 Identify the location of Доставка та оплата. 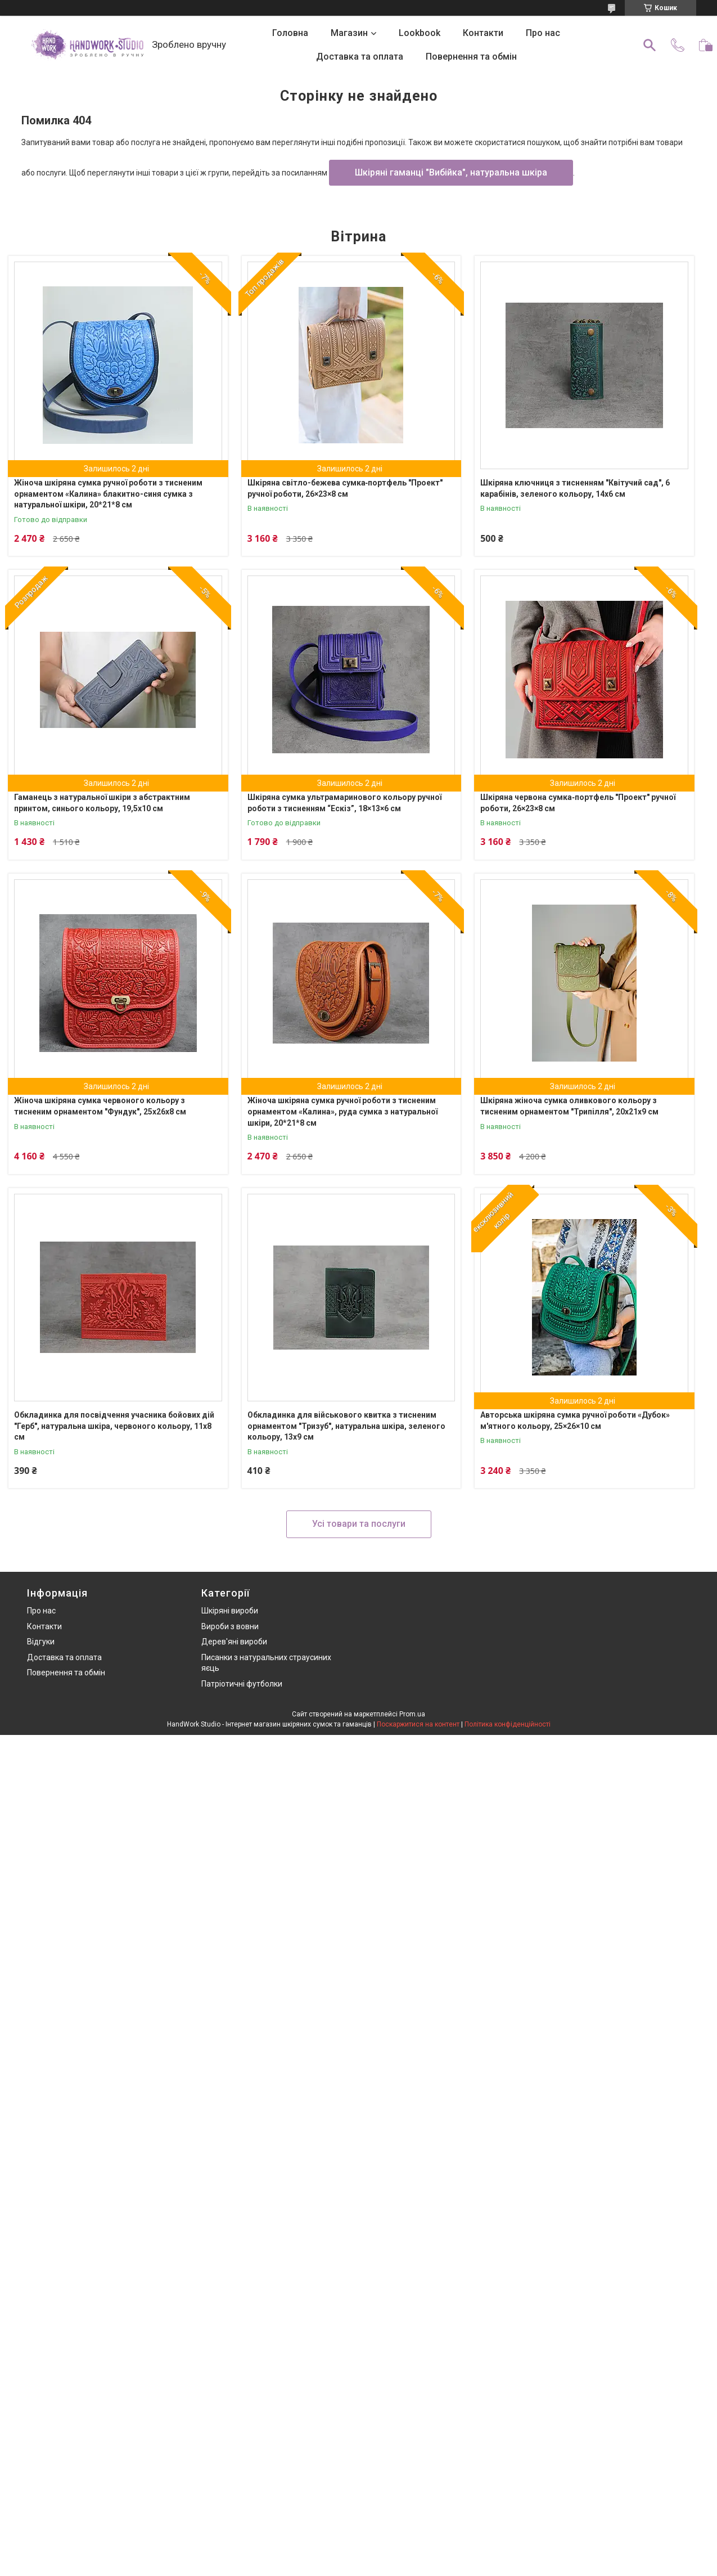
(359, 56).